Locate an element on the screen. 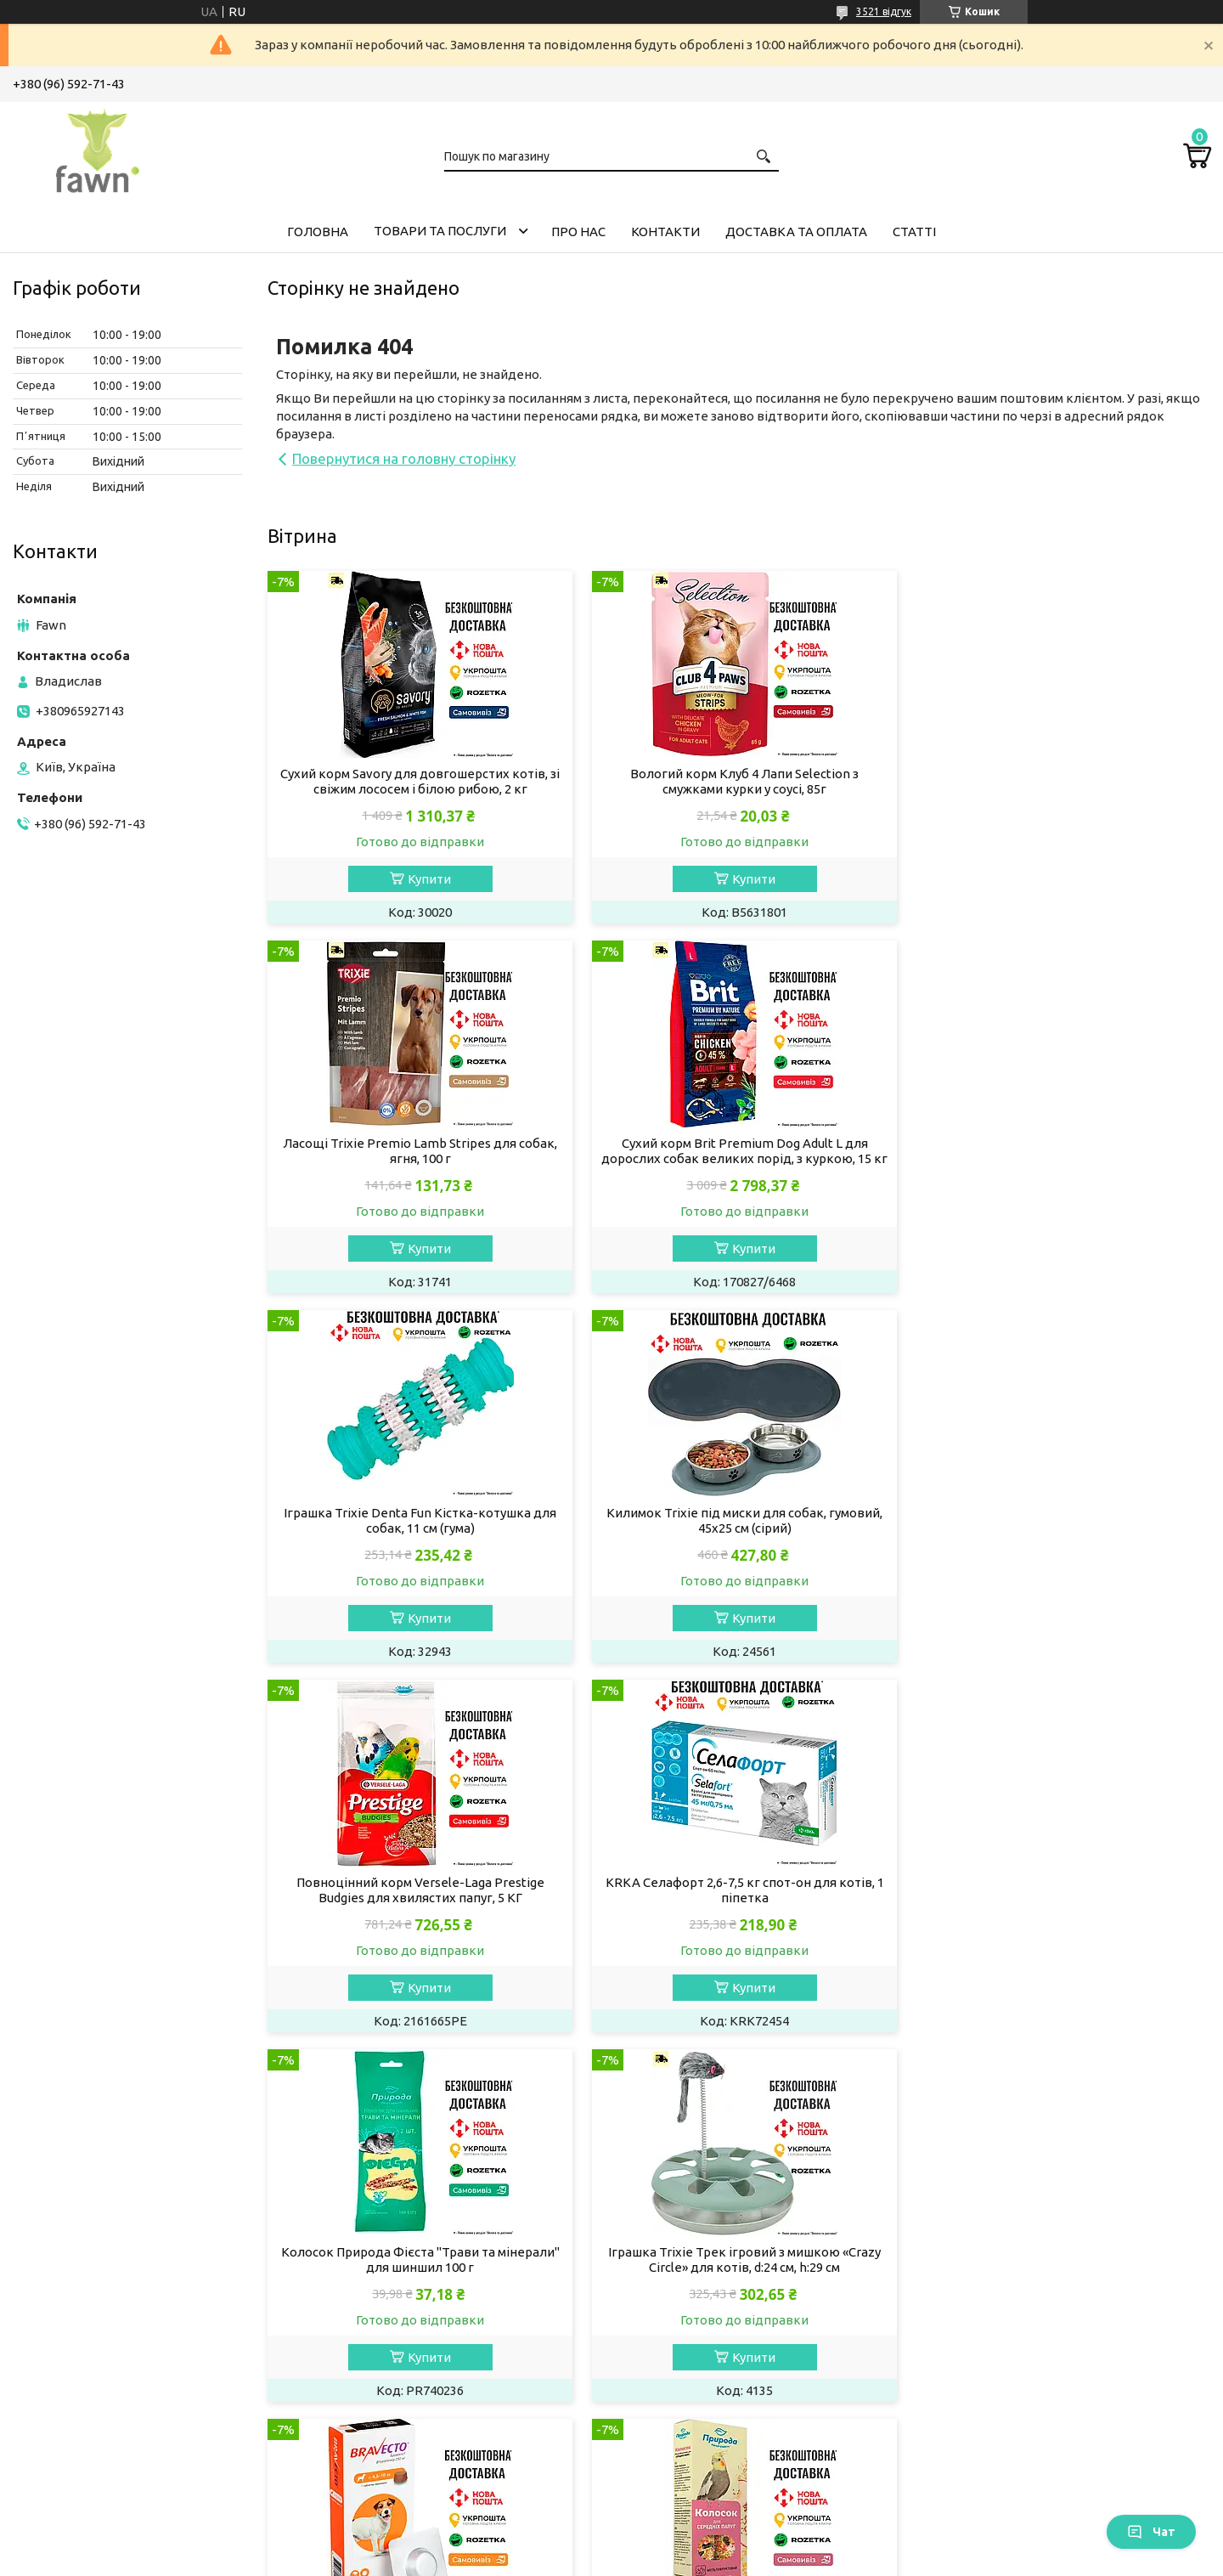  Іграшка Trixie Denta Fun Кістка-котушка для собак, 11 см (гума) is located at coordinates (738, 1151).